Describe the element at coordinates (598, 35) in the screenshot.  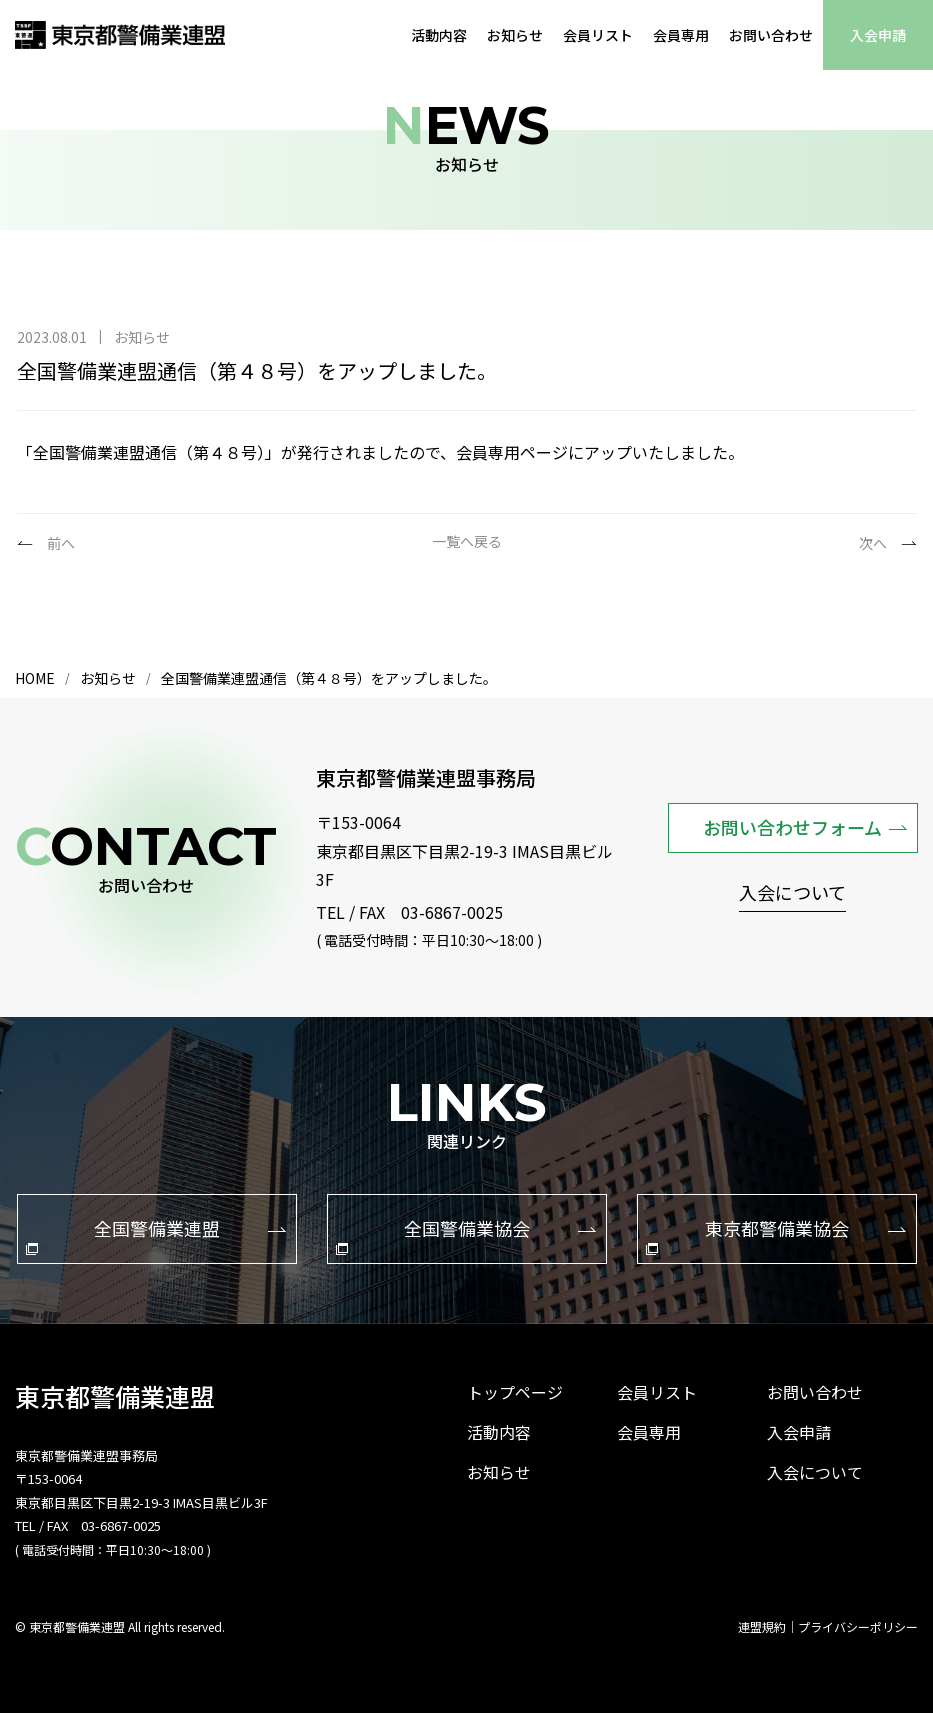
I see `会員リスト` at that location.